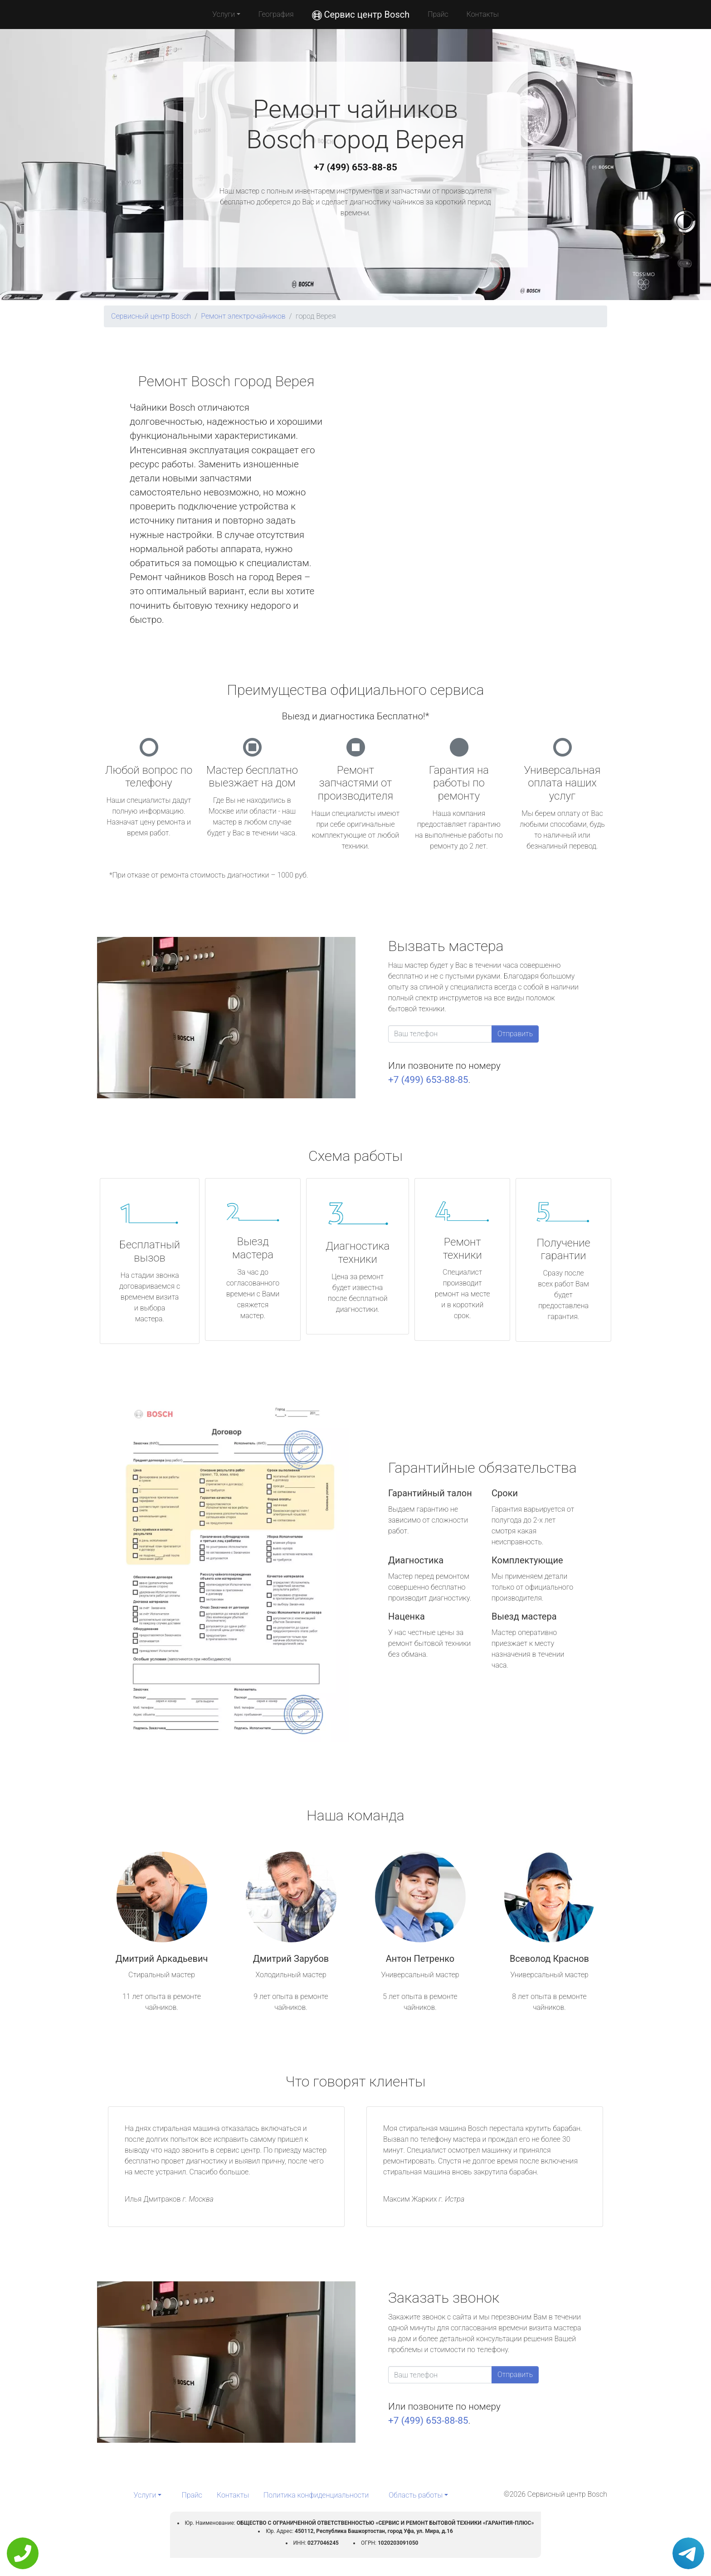 This screenshot has height=2576, width=711. What do you see at coordinates (151, 316) in the screenshot?
I see `Сервисный центр Bosch` at bounding box center [151, 316].